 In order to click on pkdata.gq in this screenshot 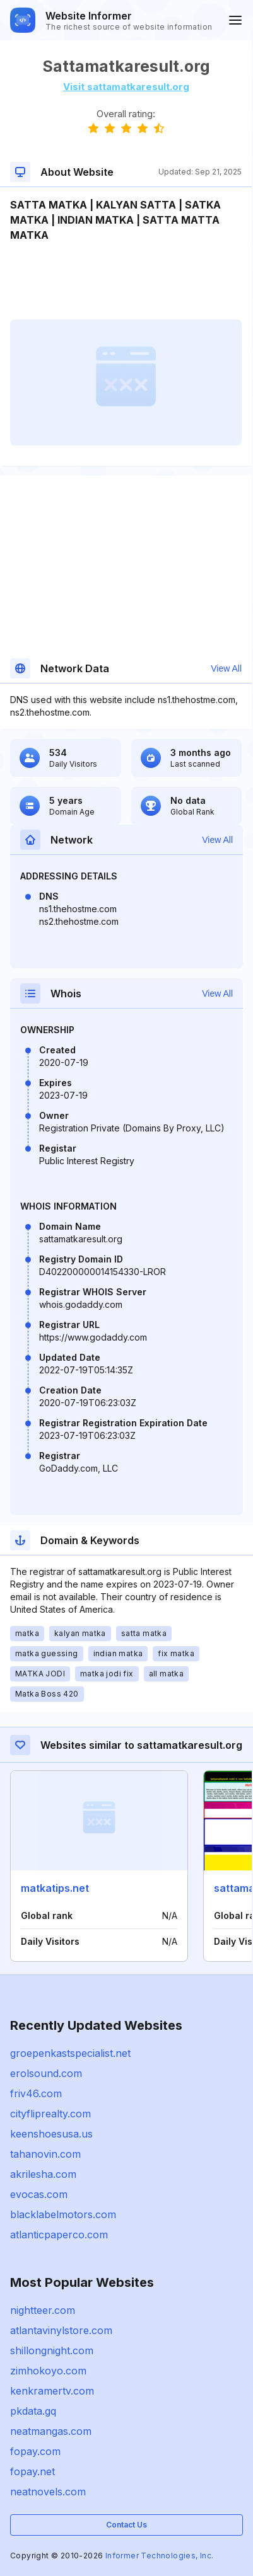, I will do `click(33, 2411)`.